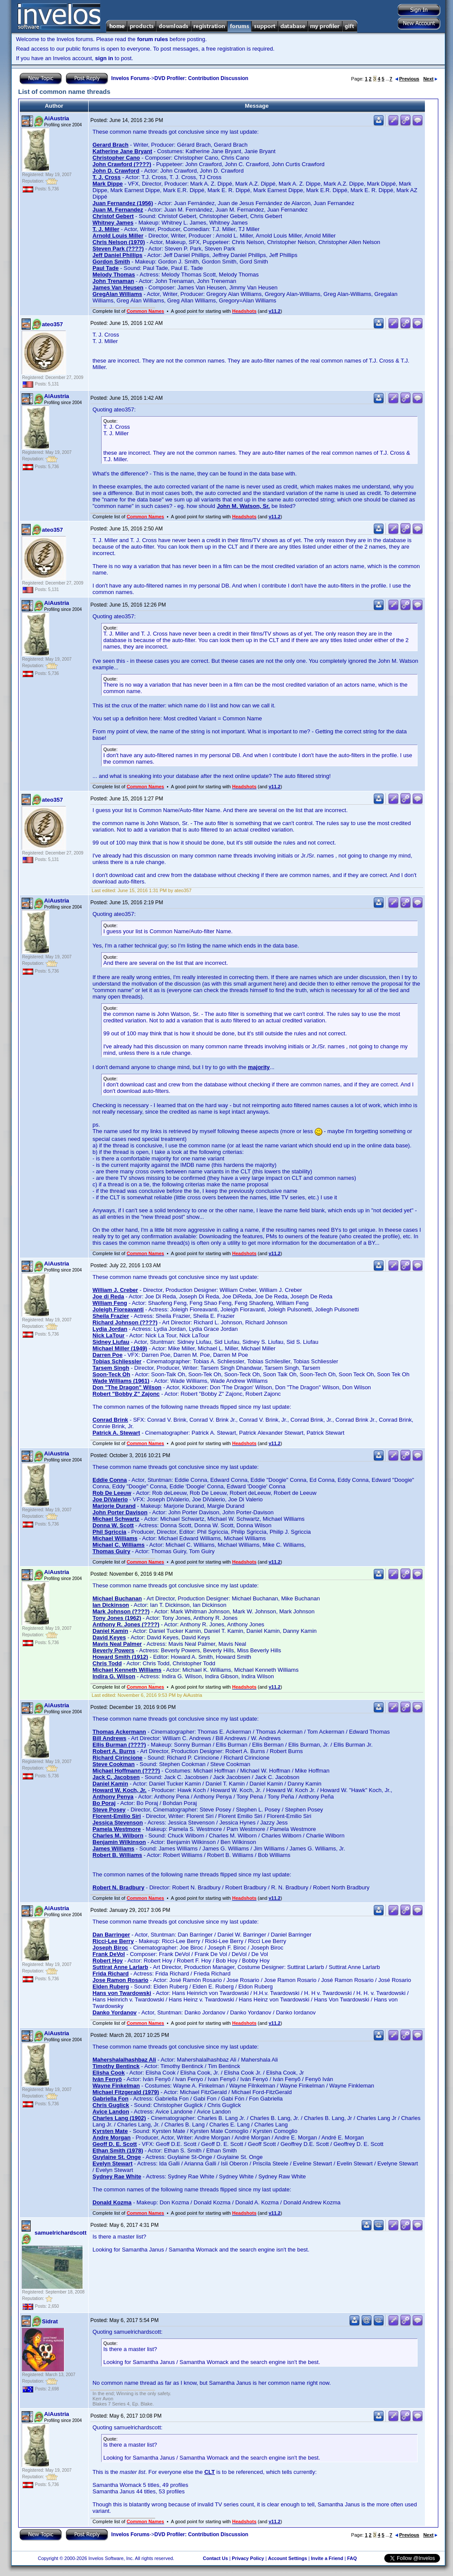  I want to click on Dan Barringer, so click(111, 1934).